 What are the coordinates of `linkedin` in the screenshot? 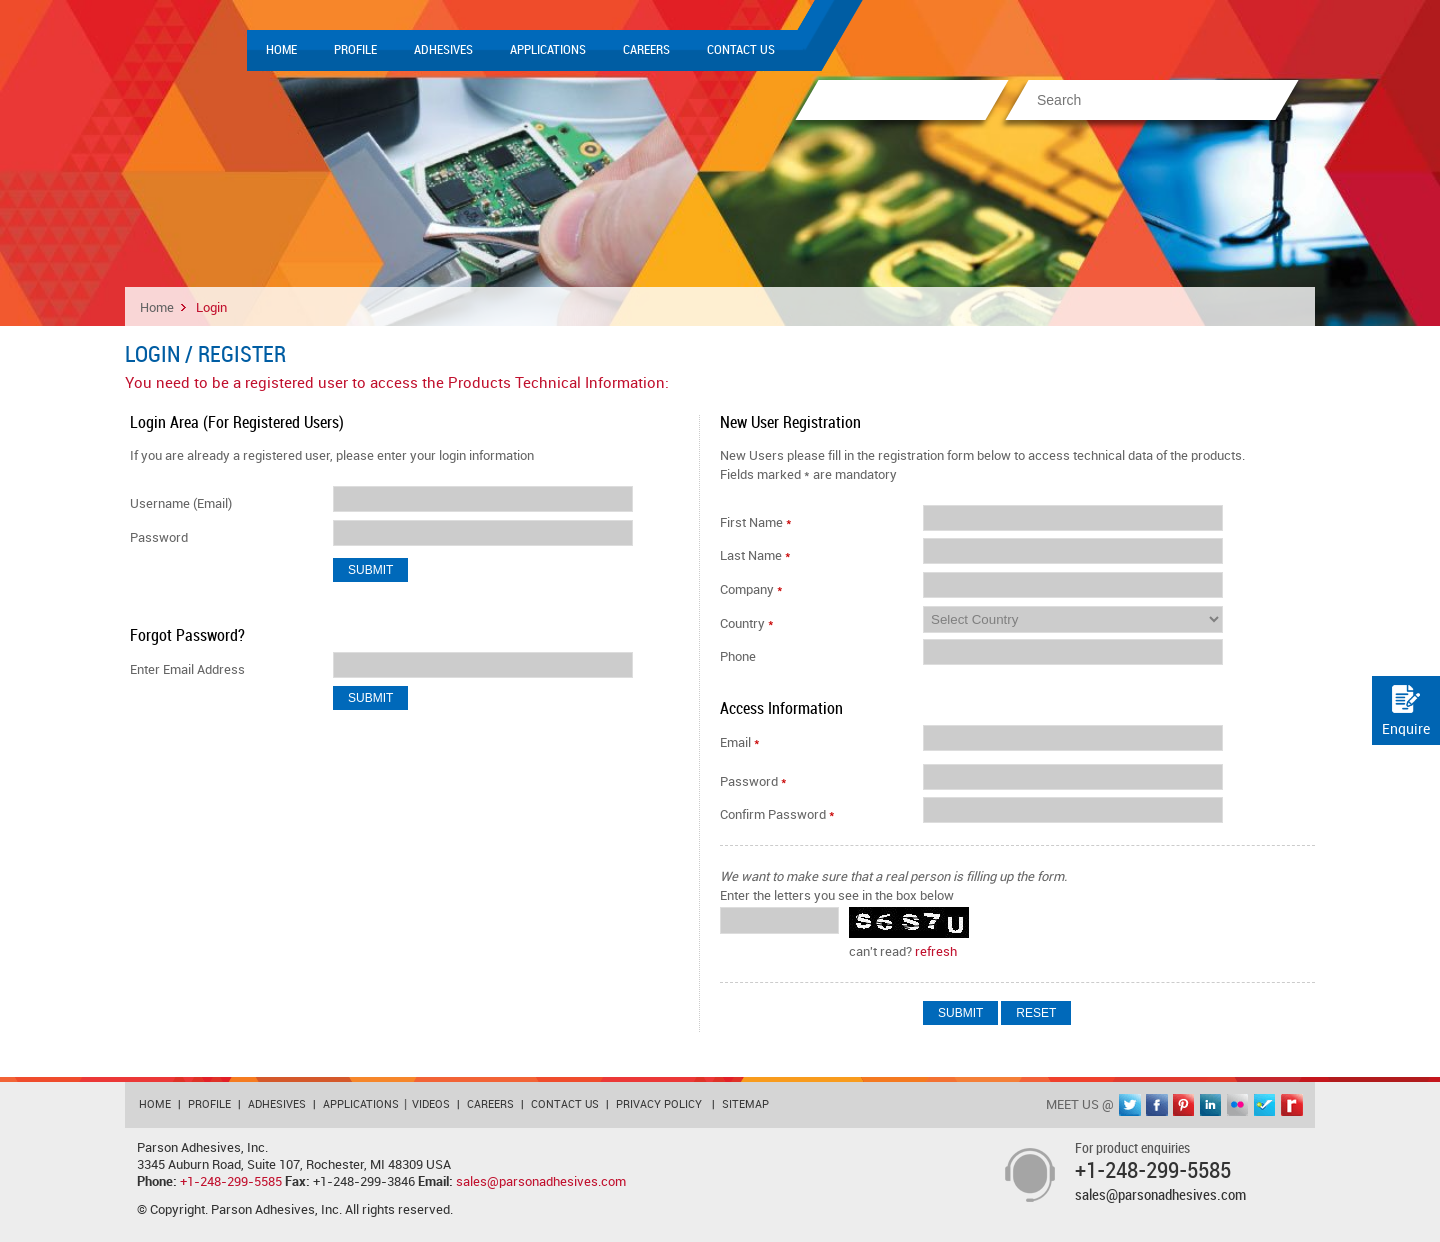 It's located at (1211, 1105).